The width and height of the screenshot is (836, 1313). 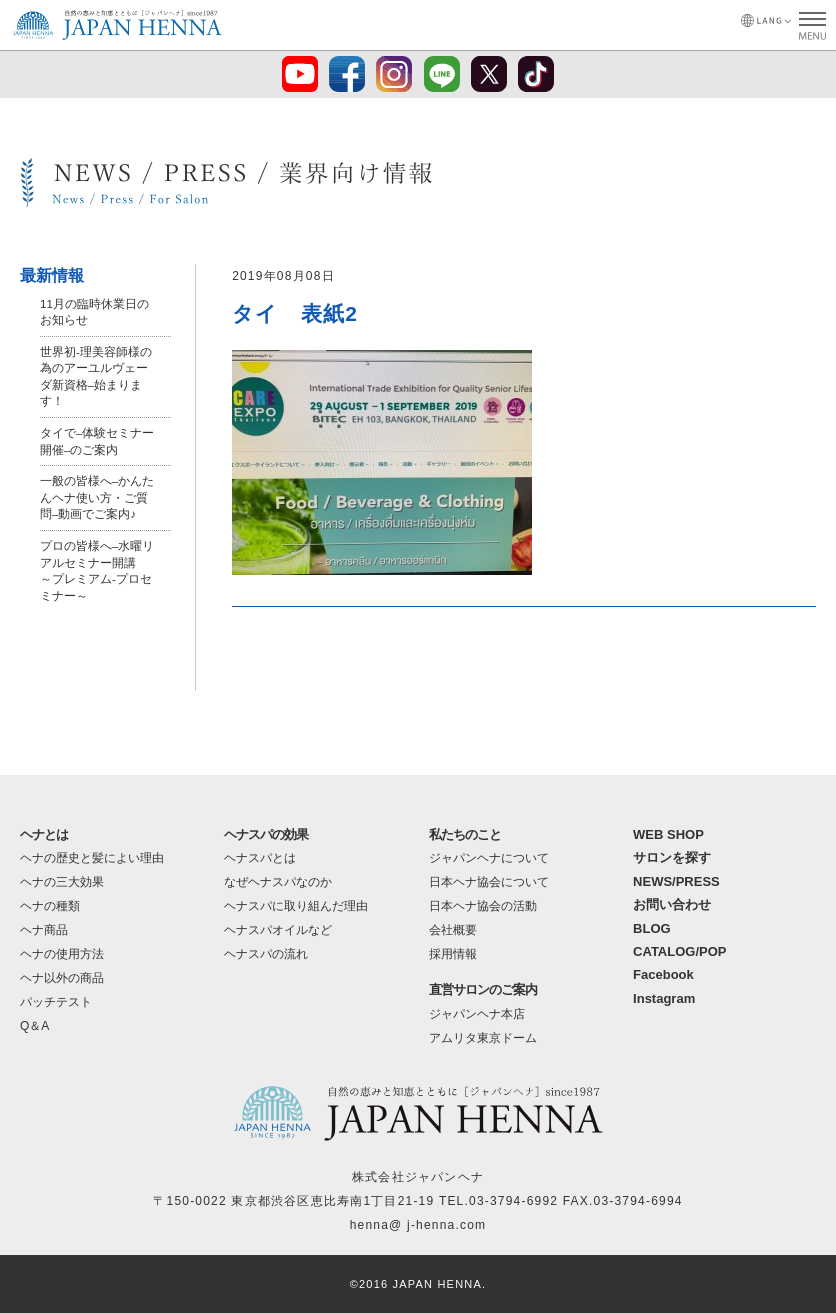 I want to click on 会社概要, so click(x=453, y=930).